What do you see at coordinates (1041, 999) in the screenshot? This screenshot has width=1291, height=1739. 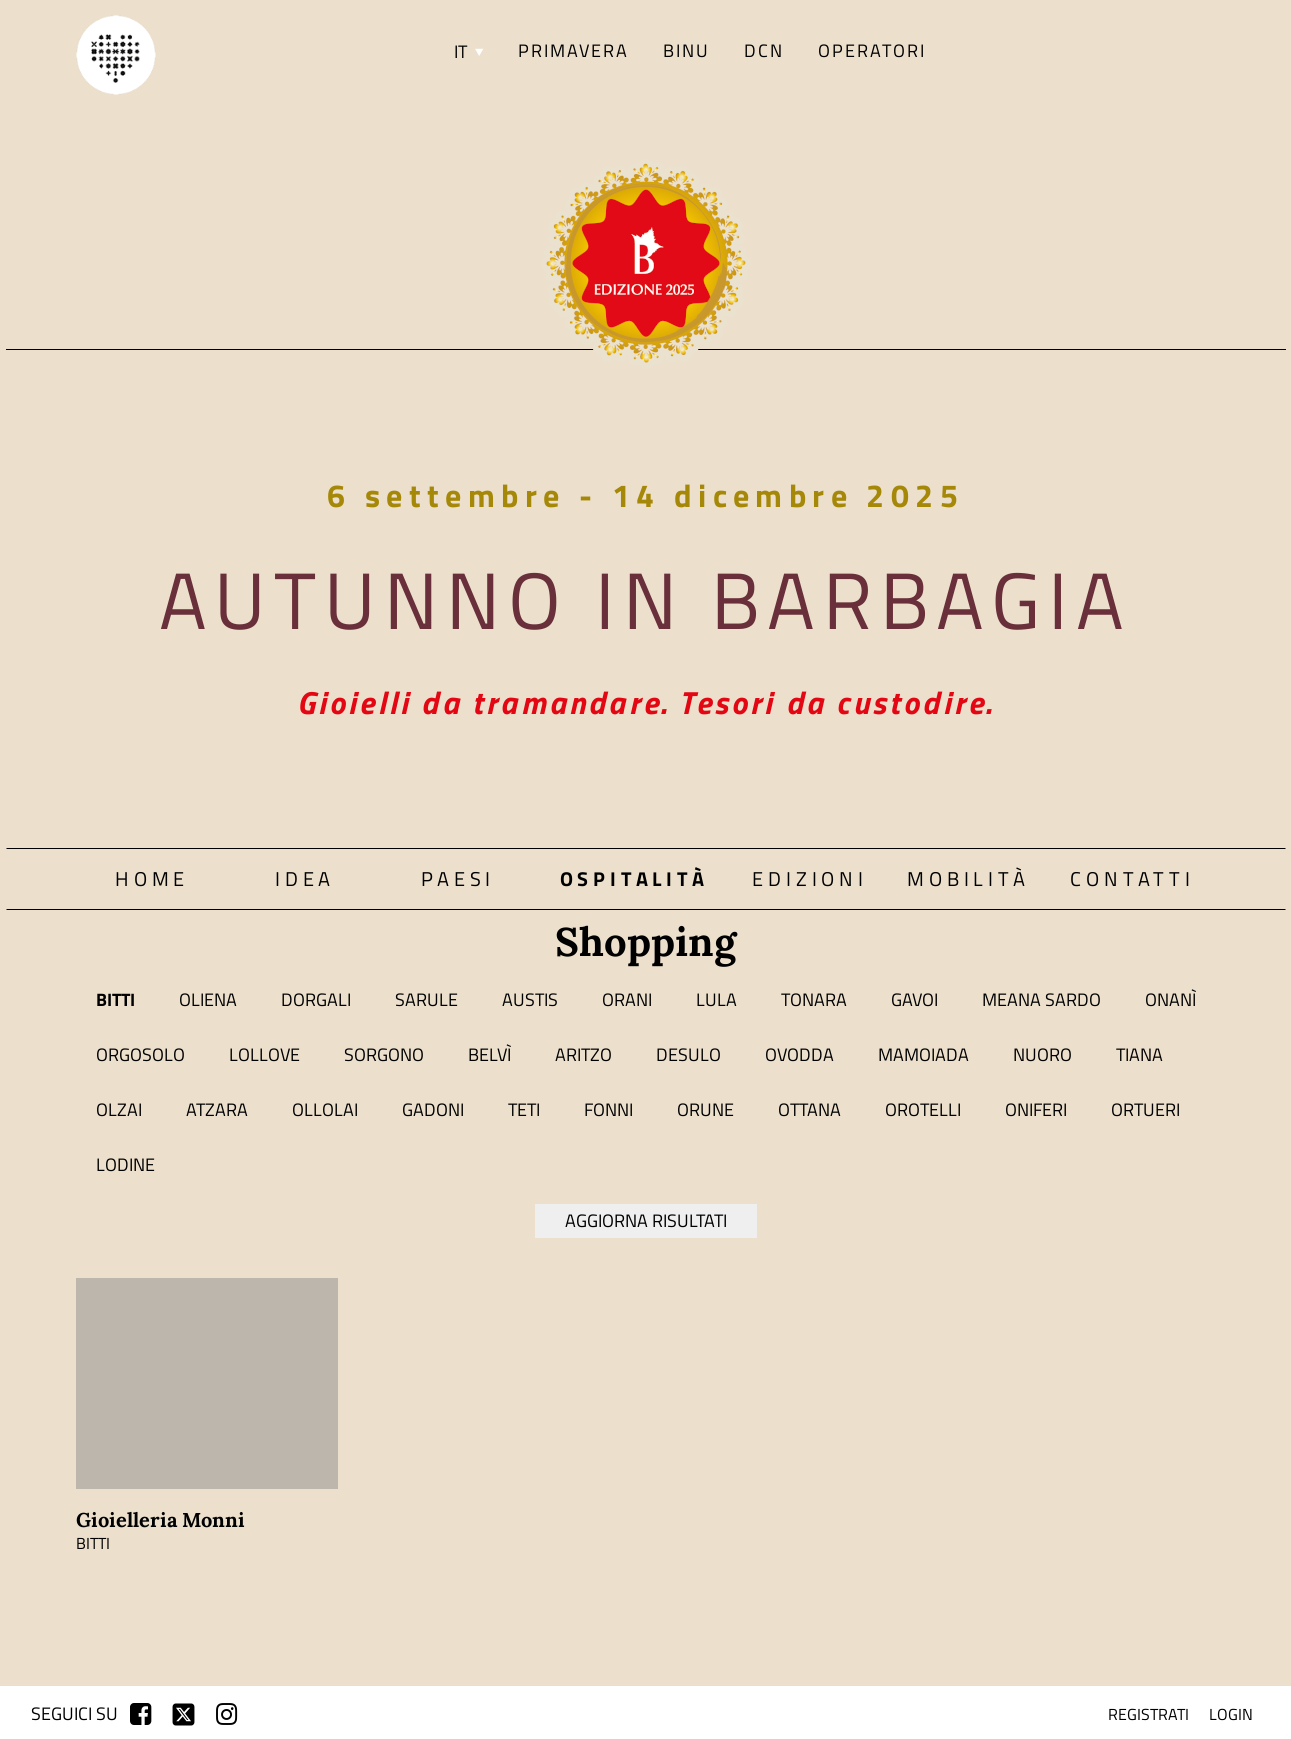 I see `Meana Sardo` at bounding box center [1041, 999].